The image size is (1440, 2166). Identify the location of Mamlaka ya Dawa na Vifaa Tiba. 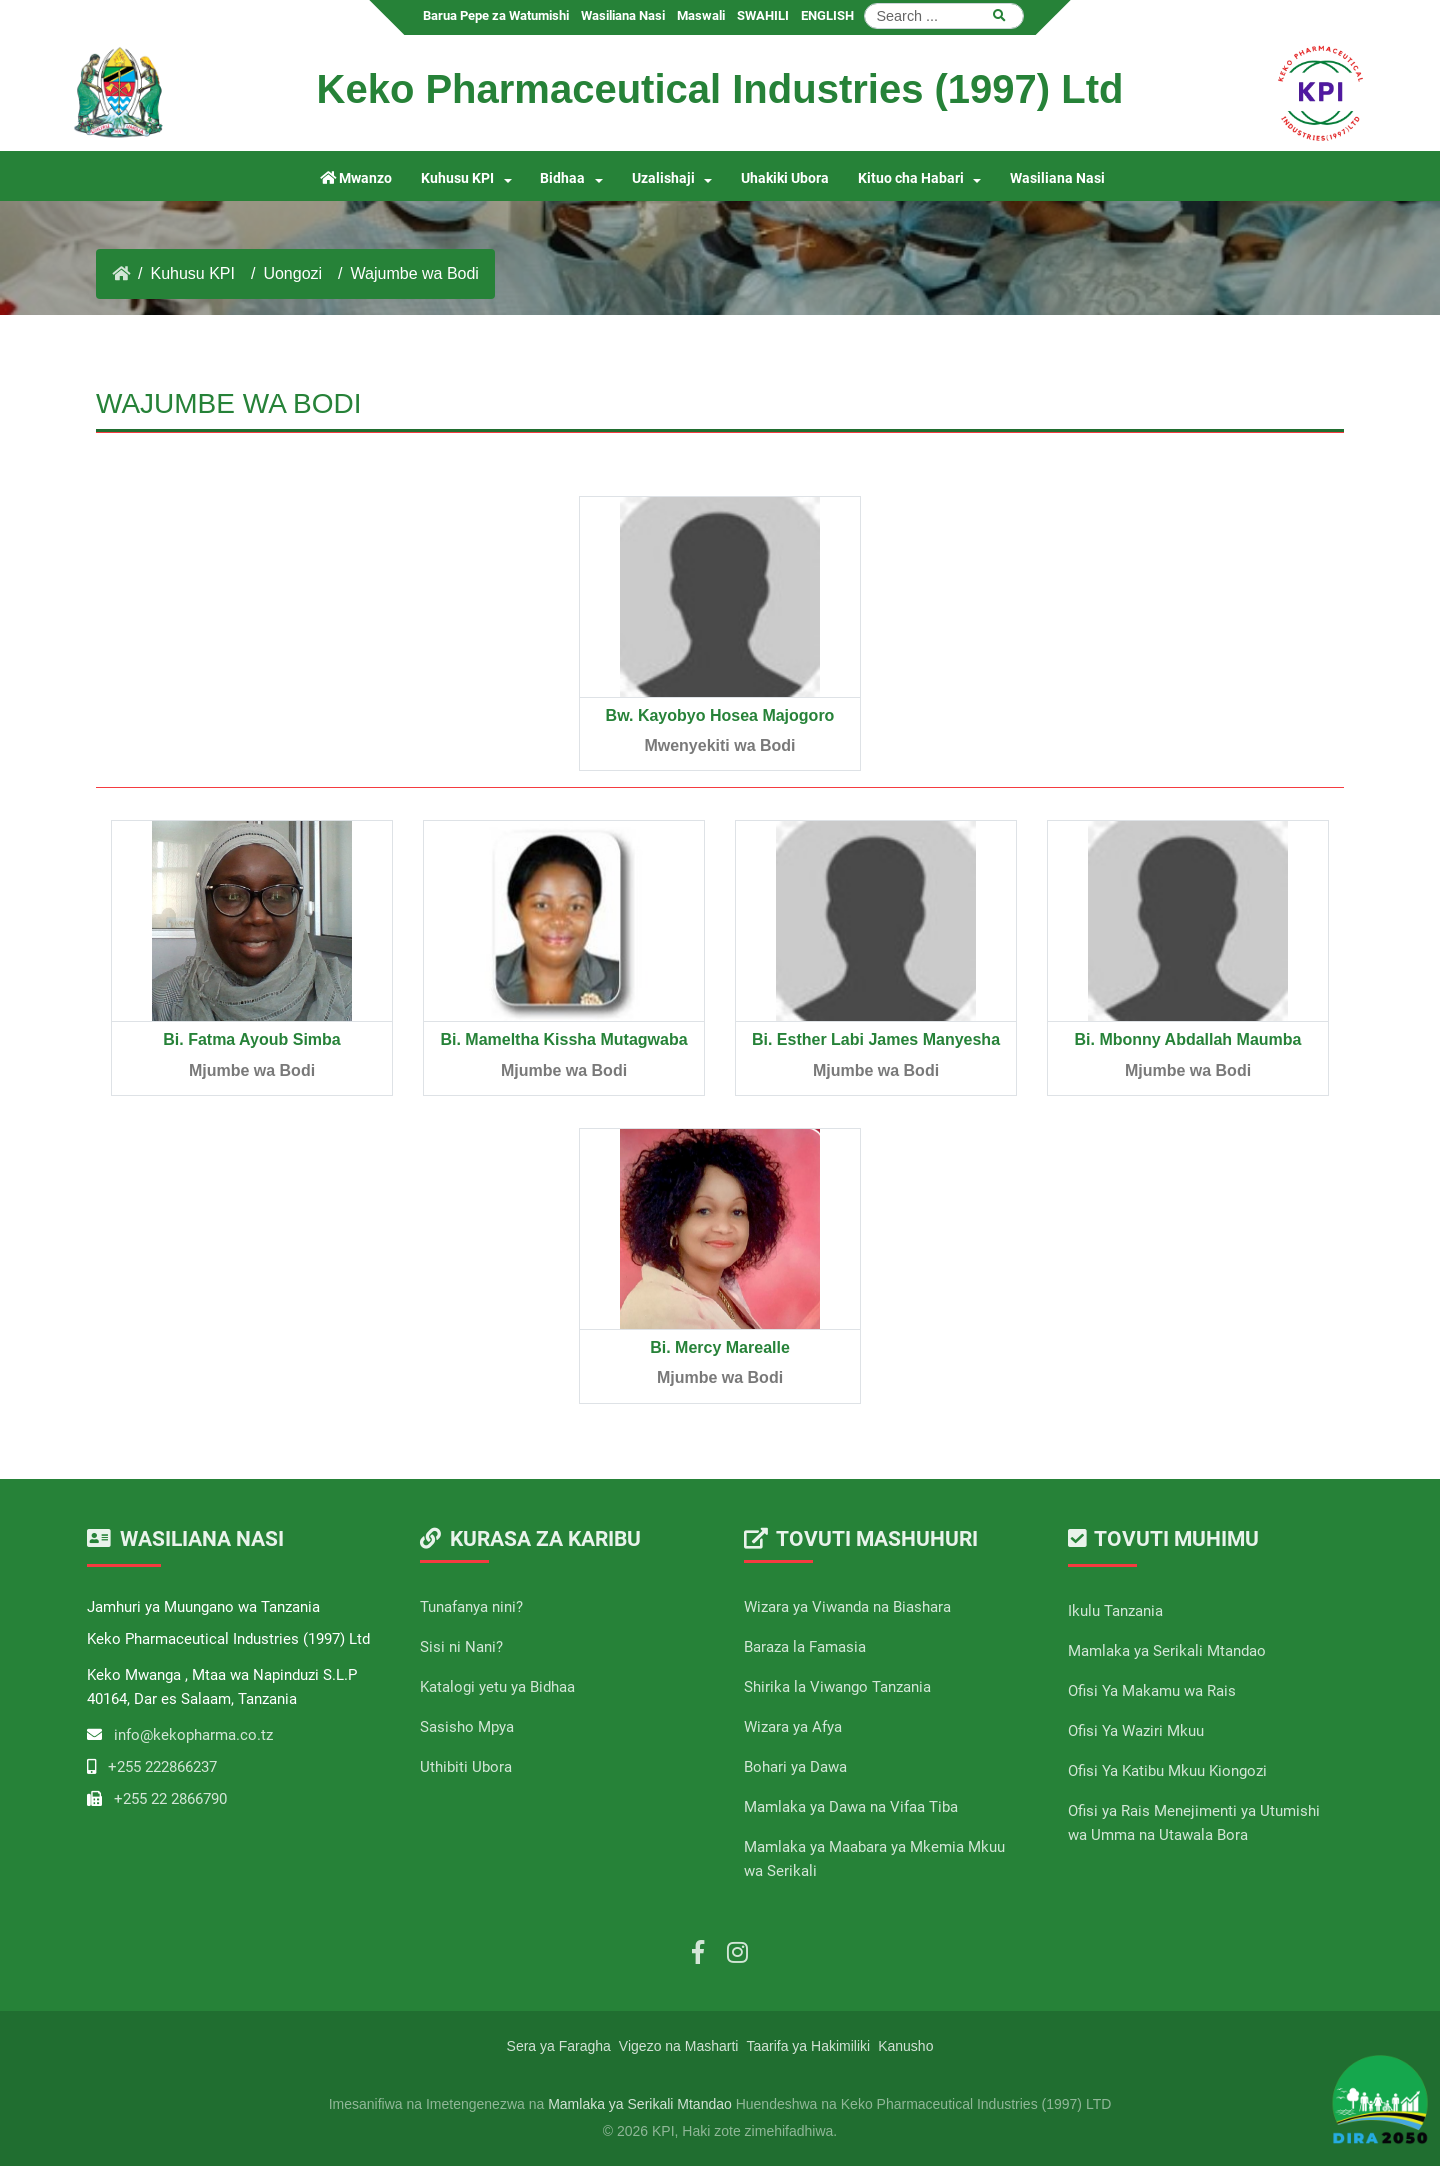
(851, 1807).